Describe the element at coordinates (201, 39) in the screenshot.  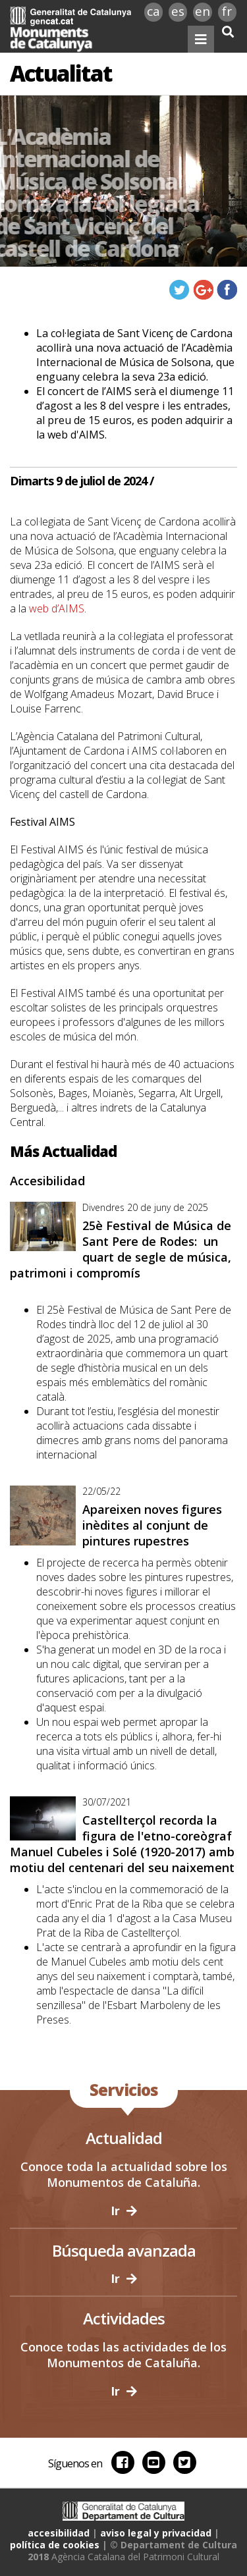
I see `[Toggle navigation]` at that location.